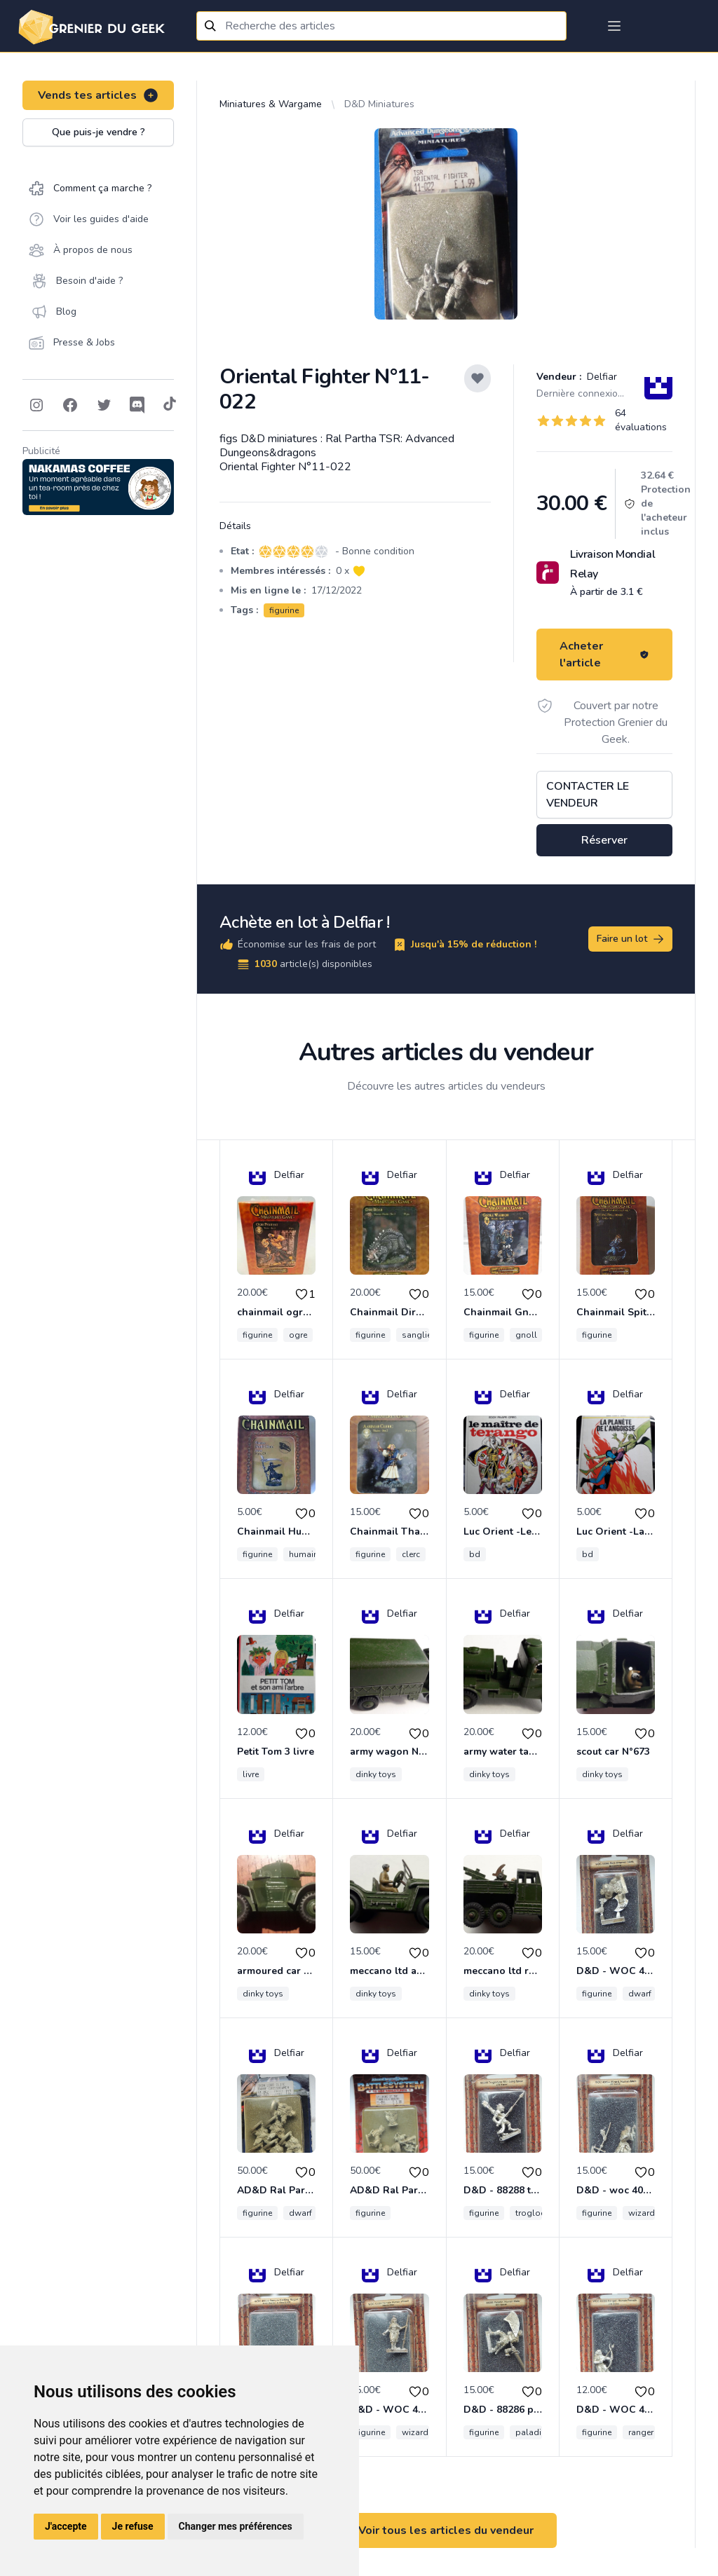 The image size is (718, 2576). What do you see at coordinates (66, 2526) in the screenshot?
I see `J'accepte [button]` at bounding box center [66, 2526].